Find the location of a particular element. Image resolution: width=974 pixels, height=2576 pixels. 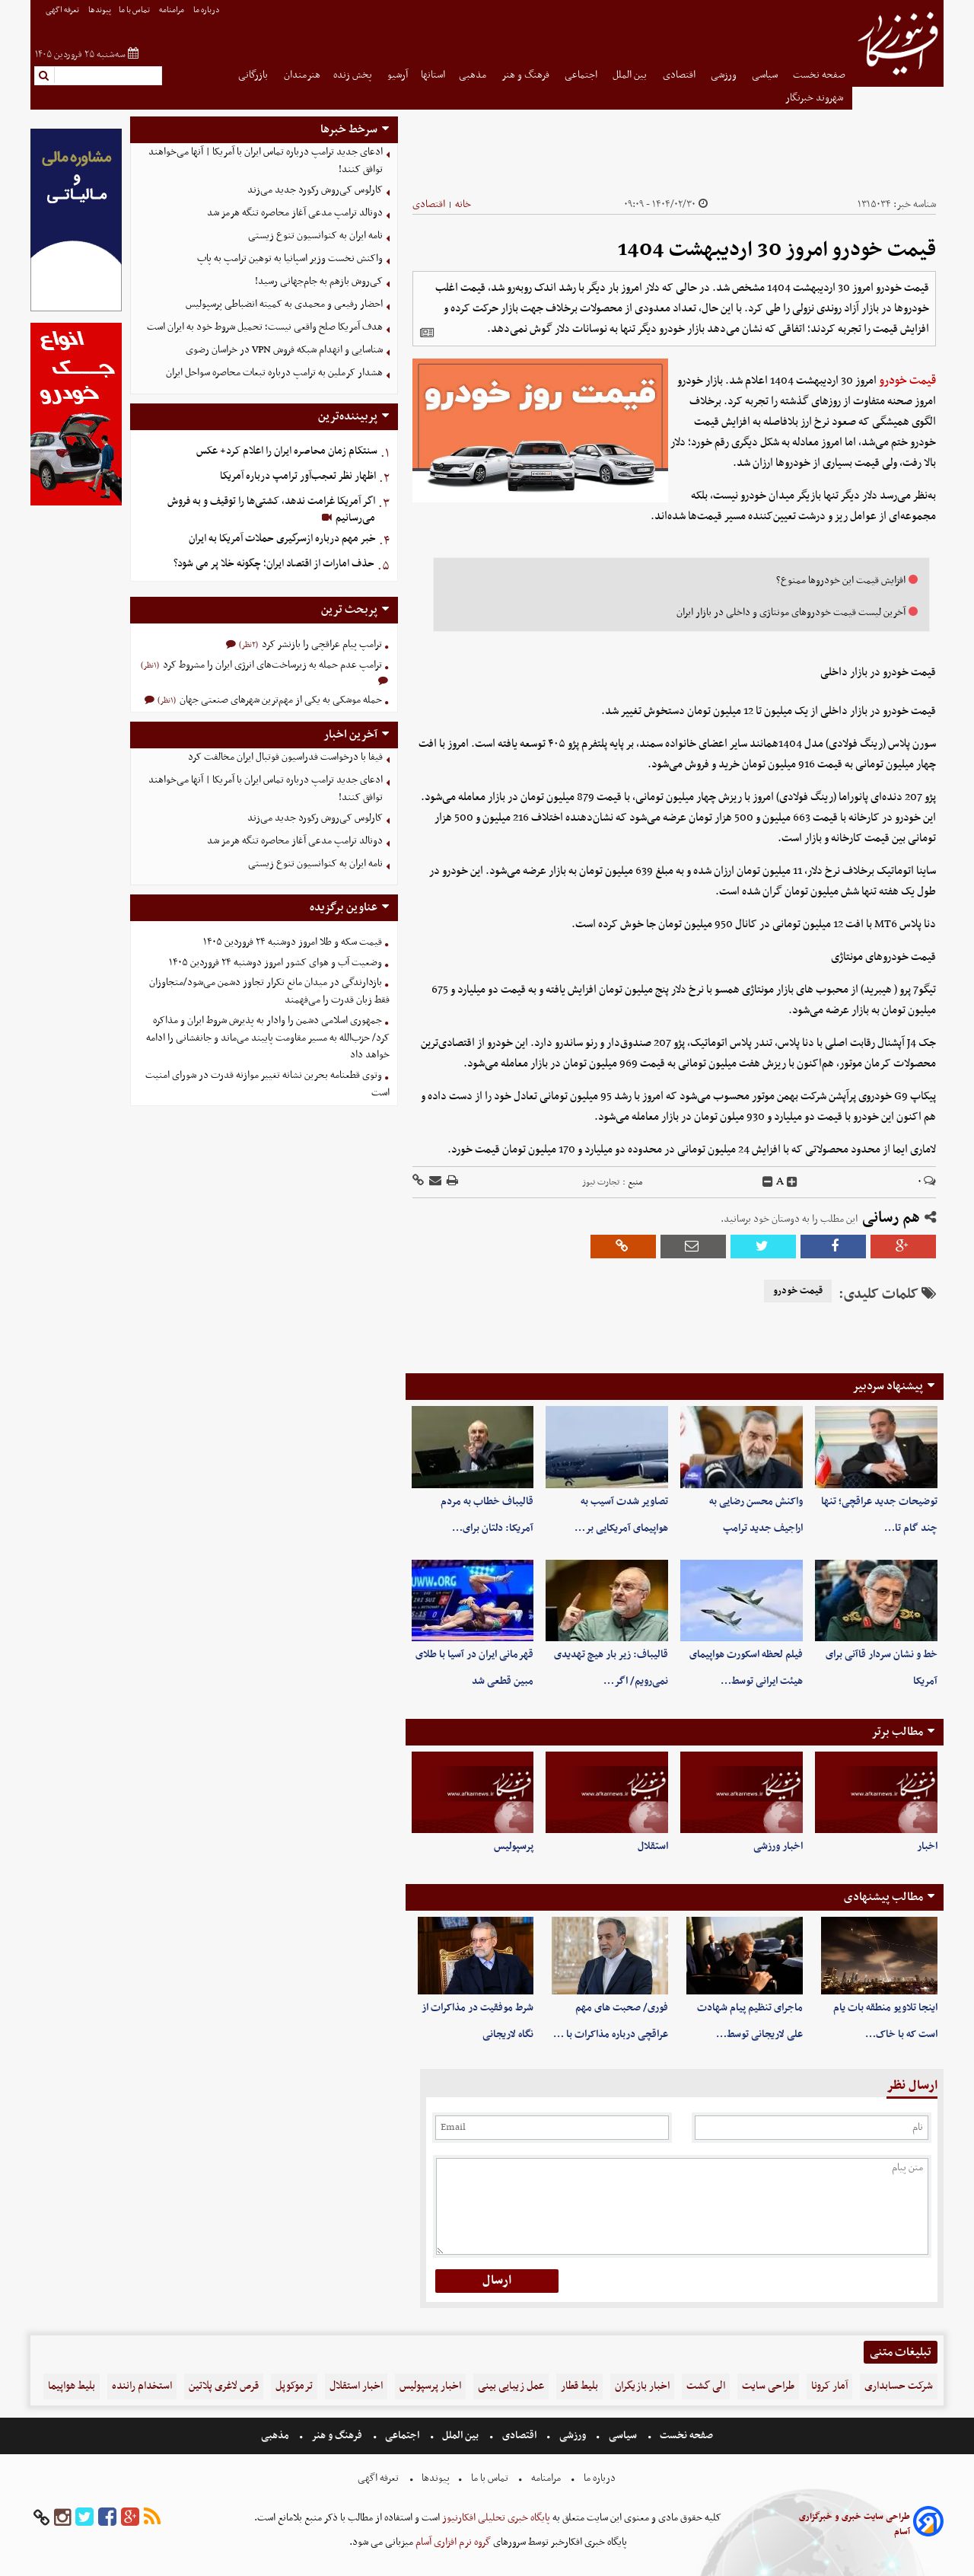

طراحی سایت is located at coordinates (768, 2386).